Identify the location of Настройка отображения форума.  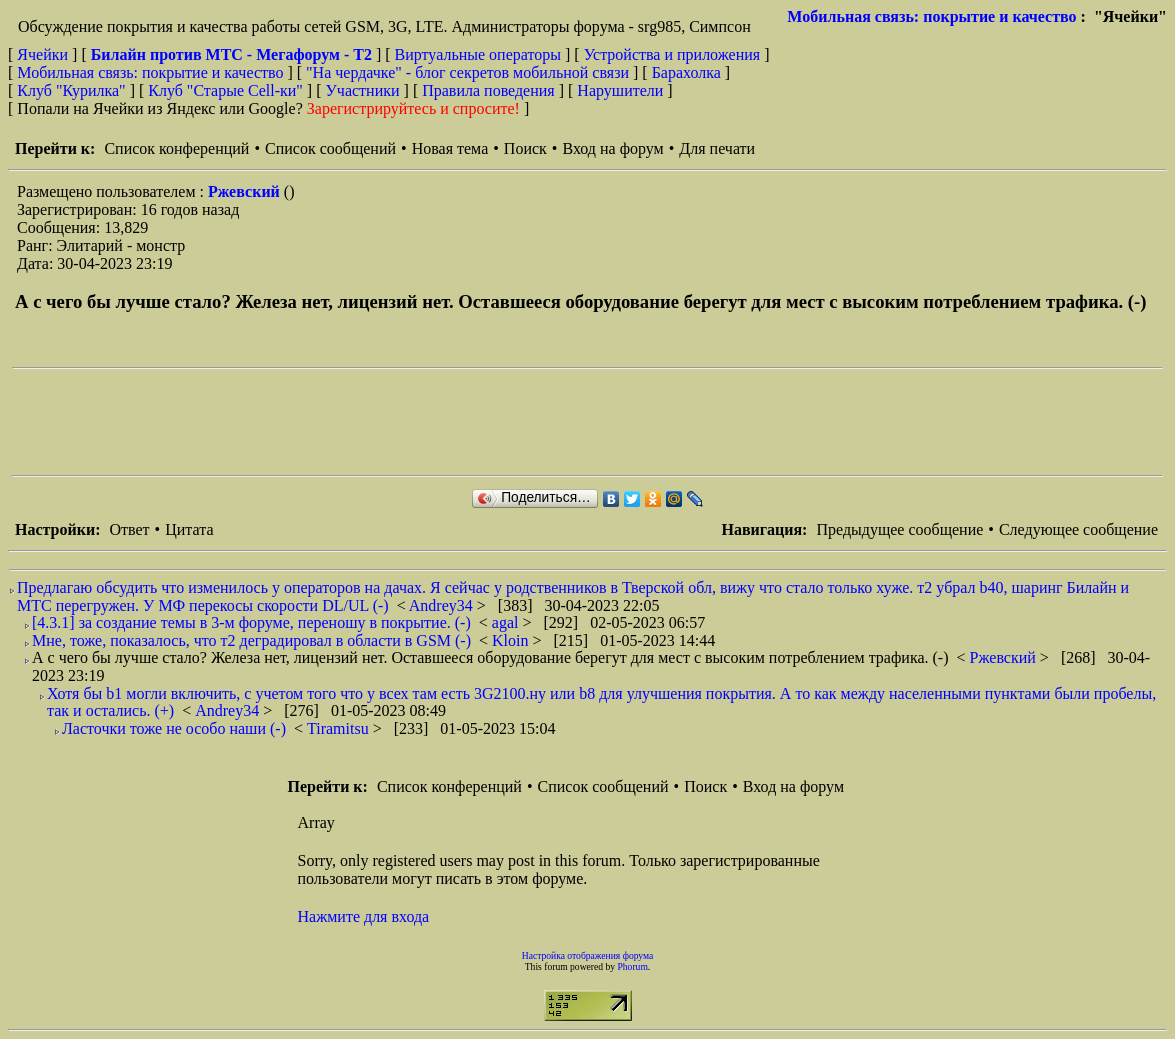
(588, 955).